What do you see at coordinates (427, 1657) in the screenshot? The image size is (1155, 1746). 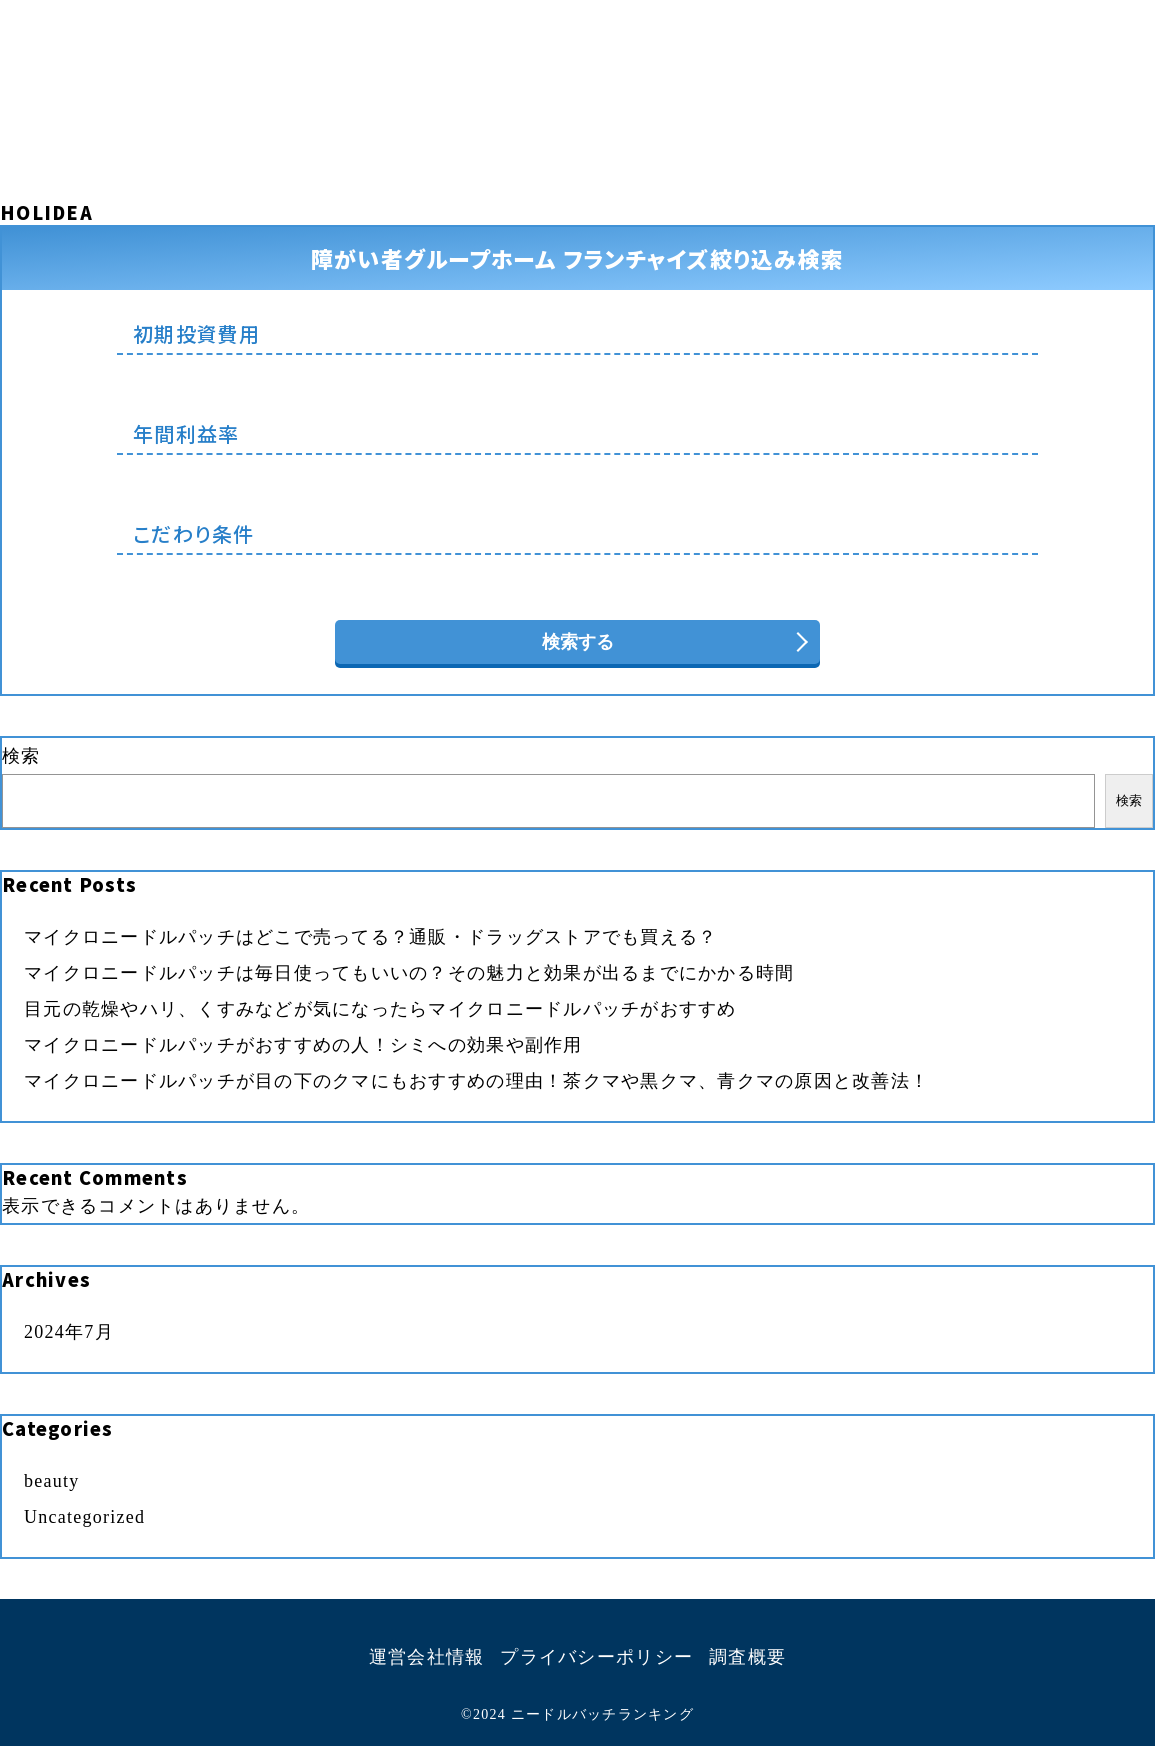 I see `運営会社情報` at bounding box center [427, 1657].